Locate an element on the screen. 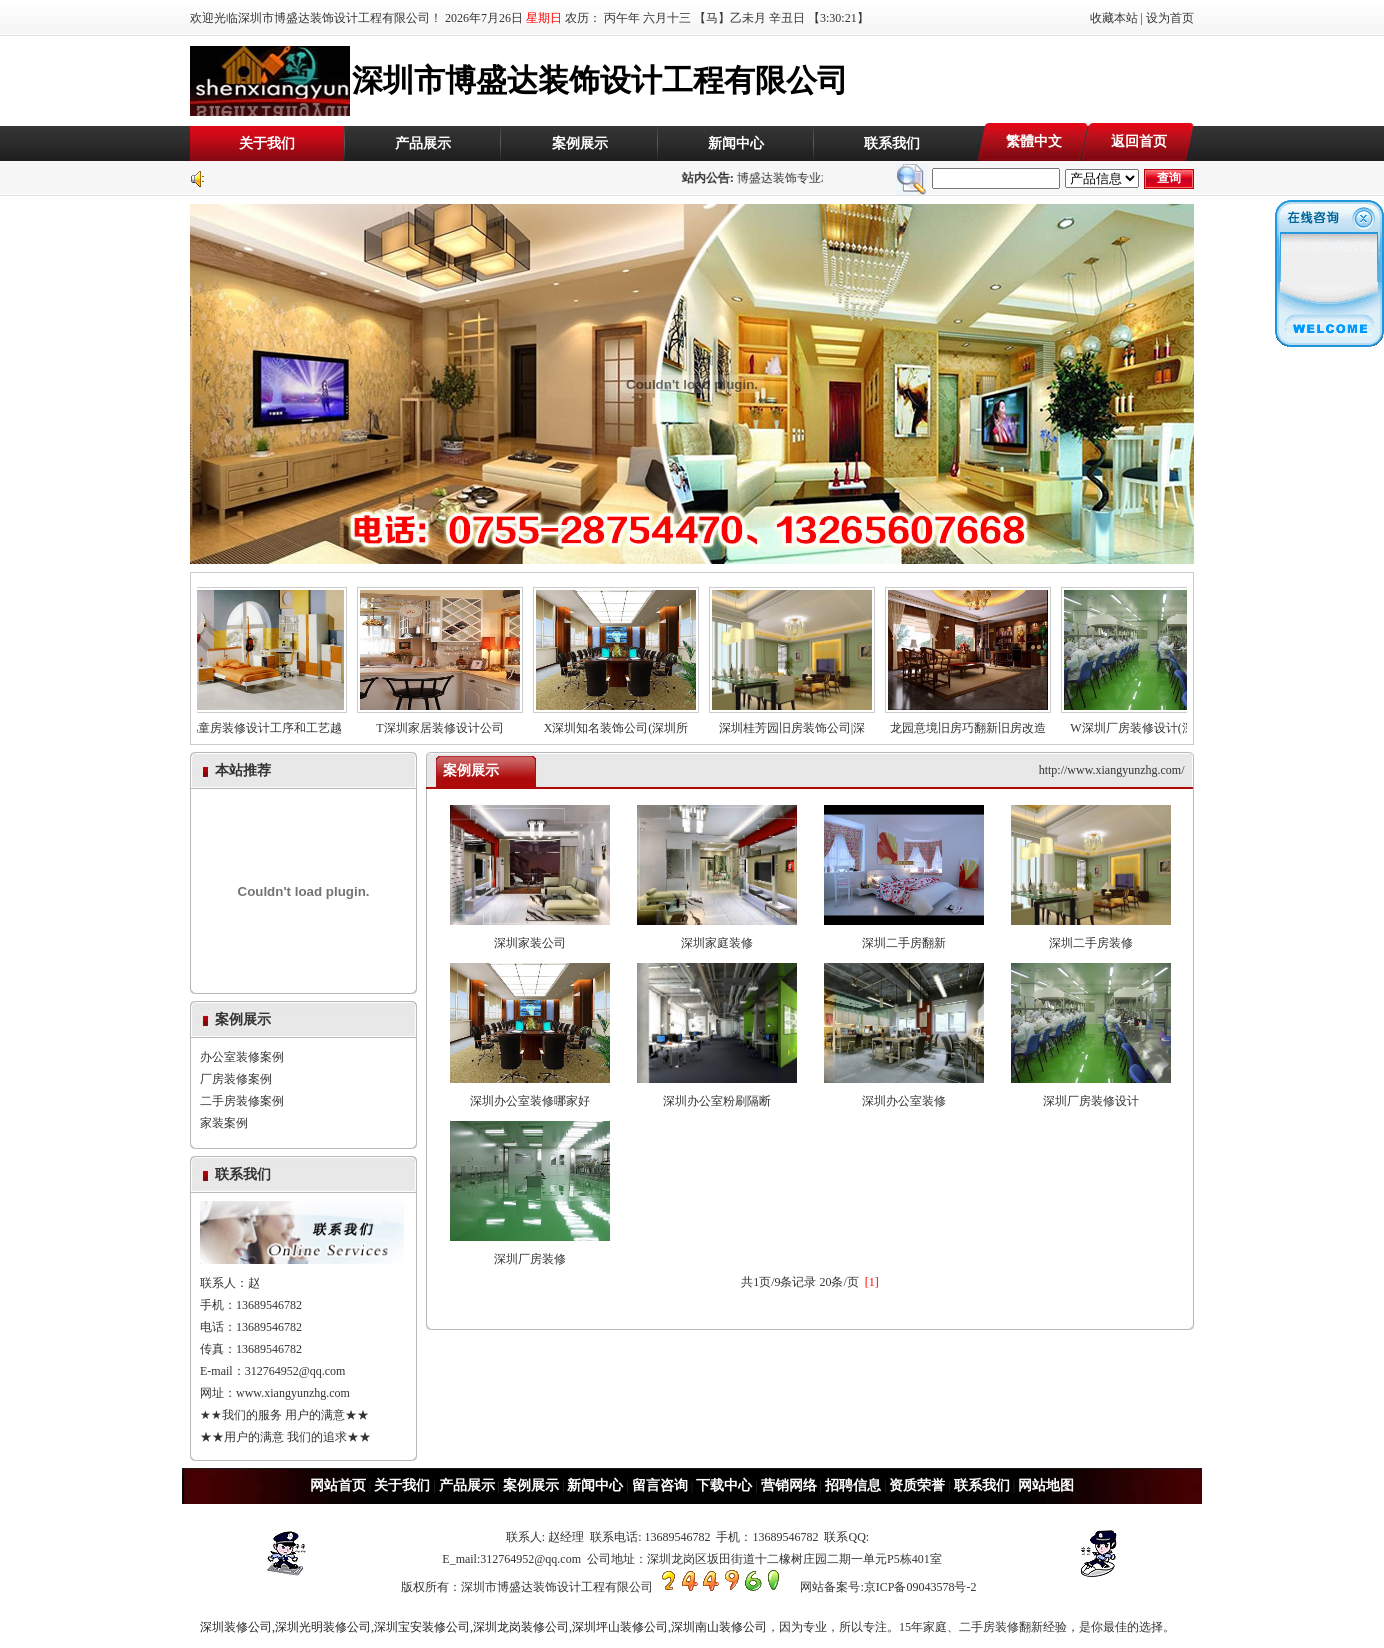 This screenshot has height=1648, width=1384. 深圳家庭装修 is located at coordinates (717, 935).